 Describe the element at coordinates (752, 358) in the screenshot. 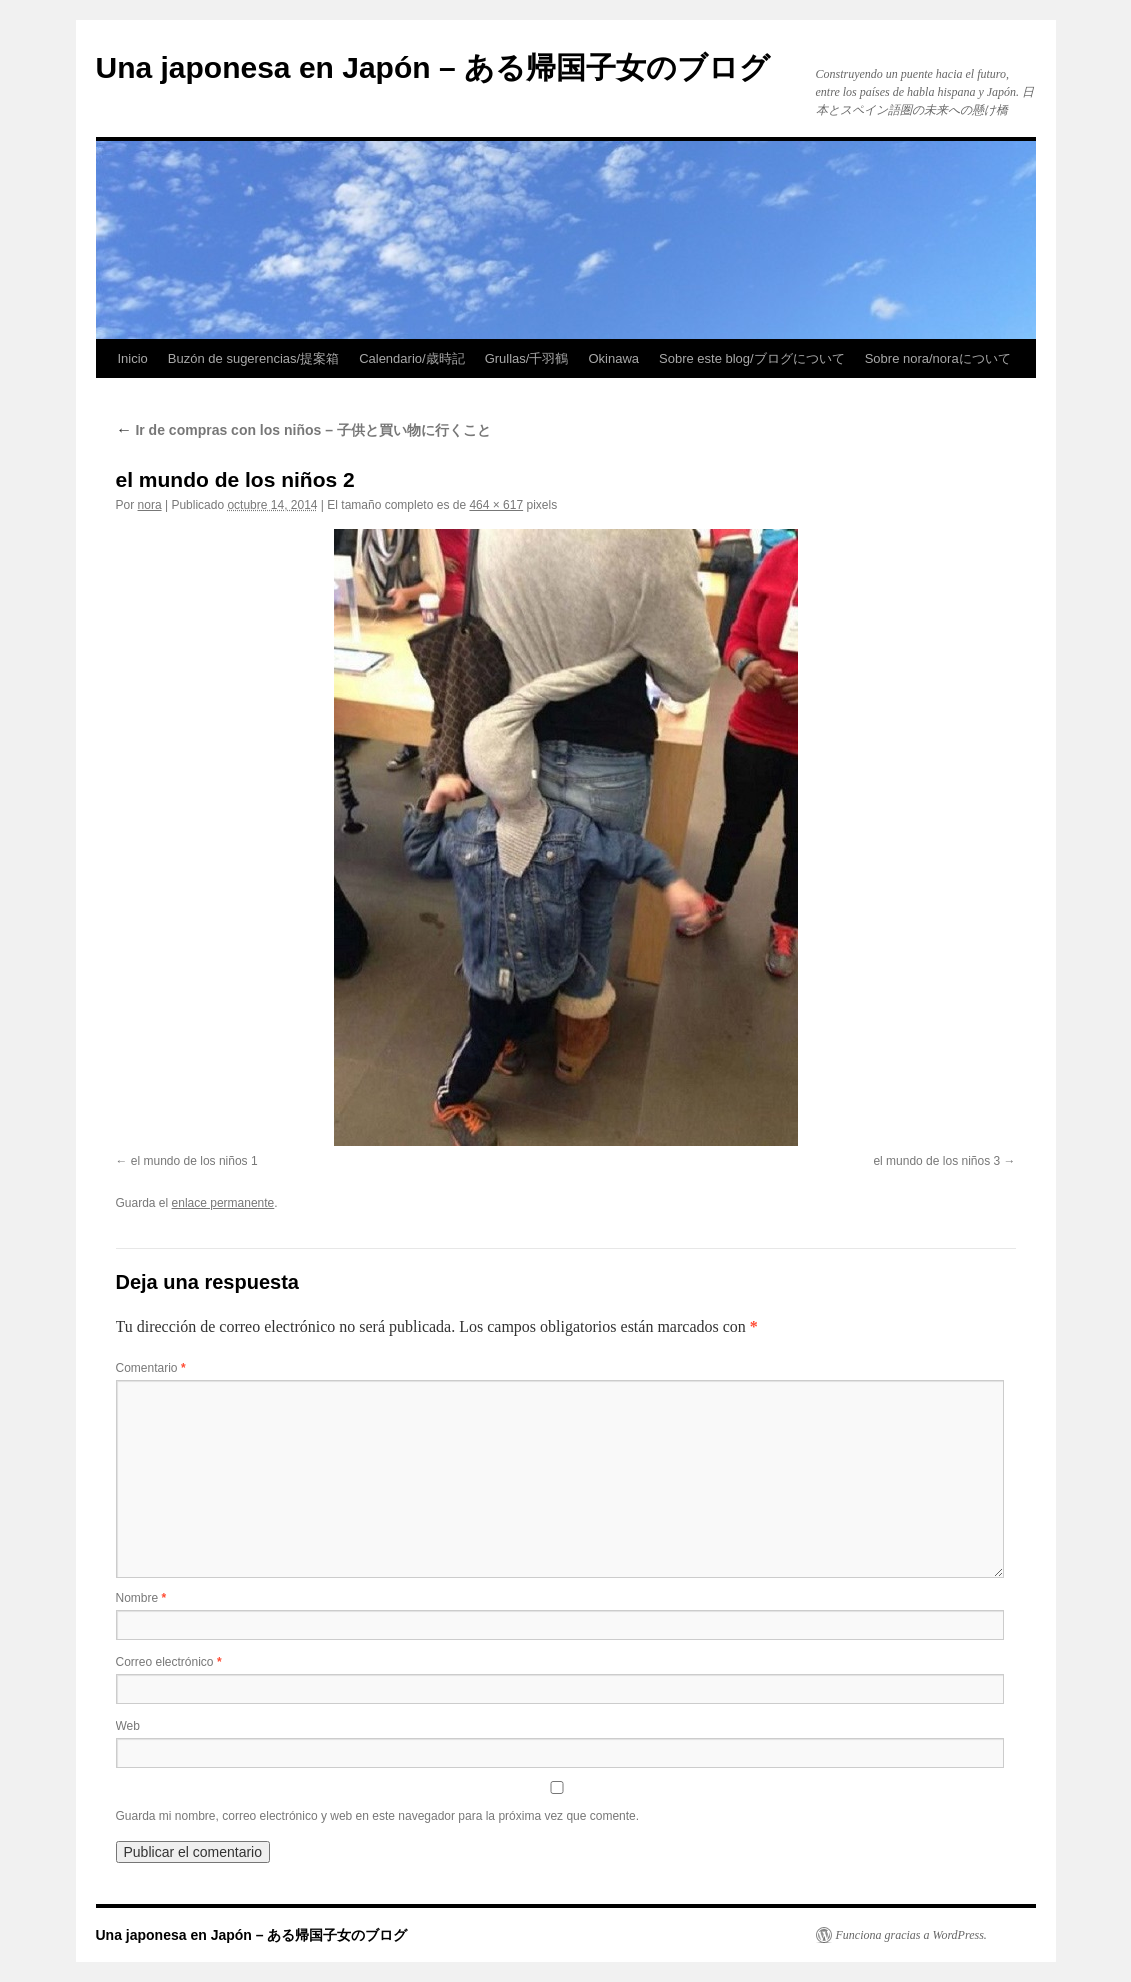

I see `Sobre este blog/ブログについて` at that location.